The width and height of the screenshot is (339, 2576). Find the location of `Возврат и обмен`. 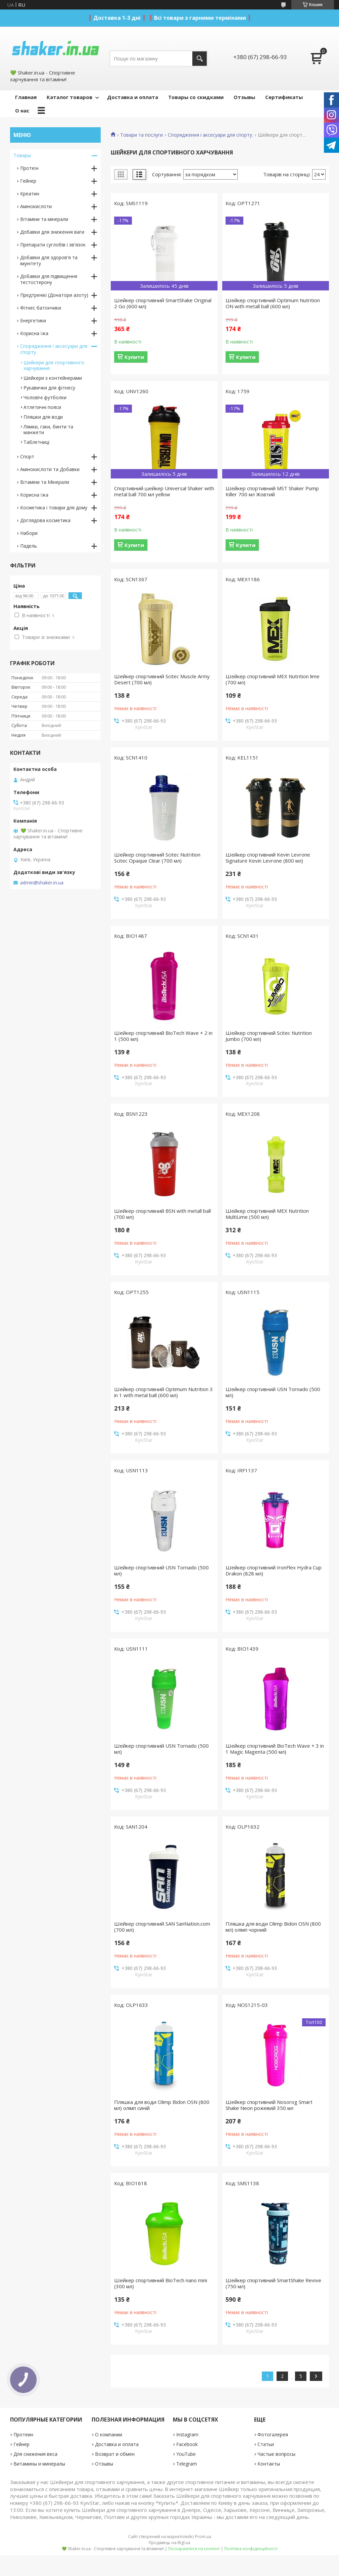

Возврат и обмен is located at coordinates (115, 2454).